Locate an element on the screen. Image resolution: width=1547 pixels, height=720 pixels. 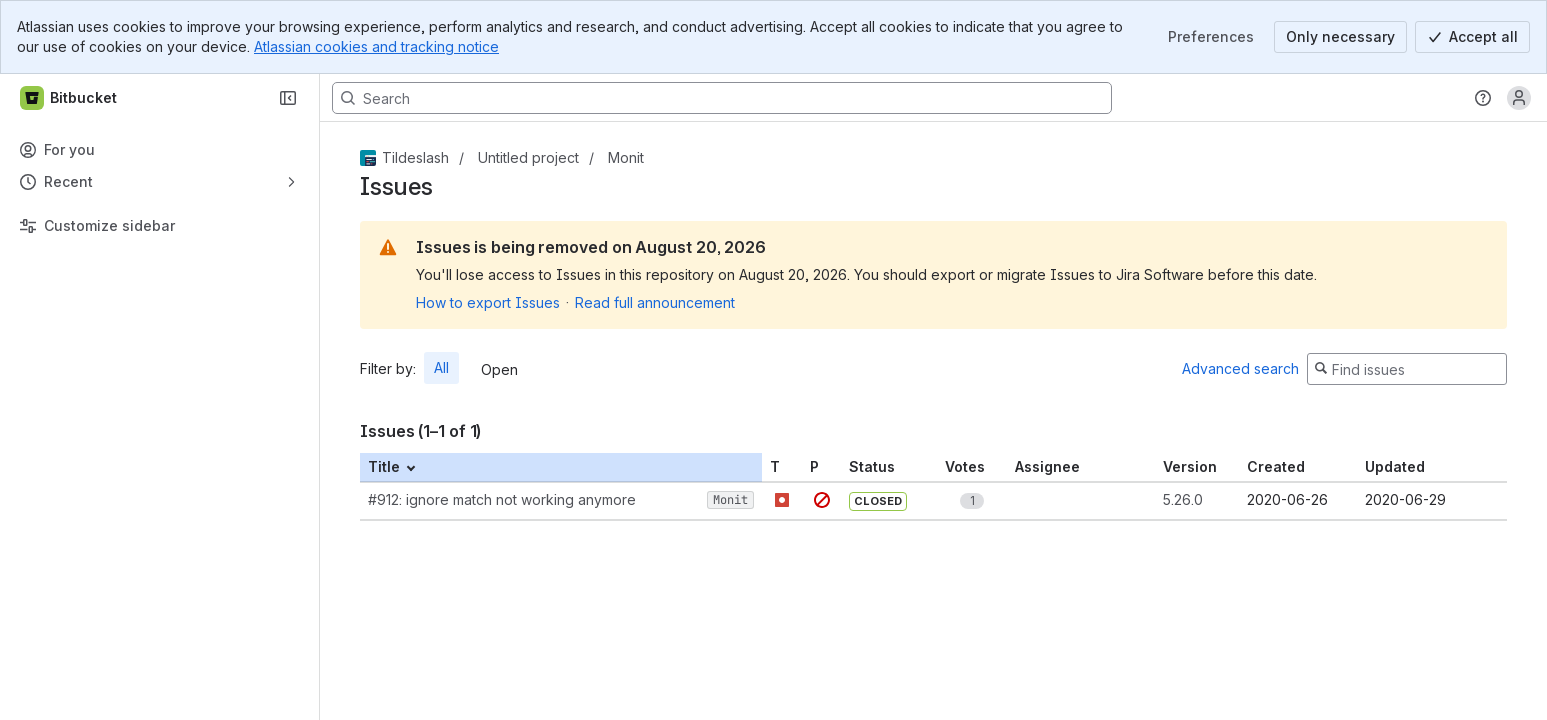
Atlassian cookies and tracking notice is located at coordinates (376, 46).